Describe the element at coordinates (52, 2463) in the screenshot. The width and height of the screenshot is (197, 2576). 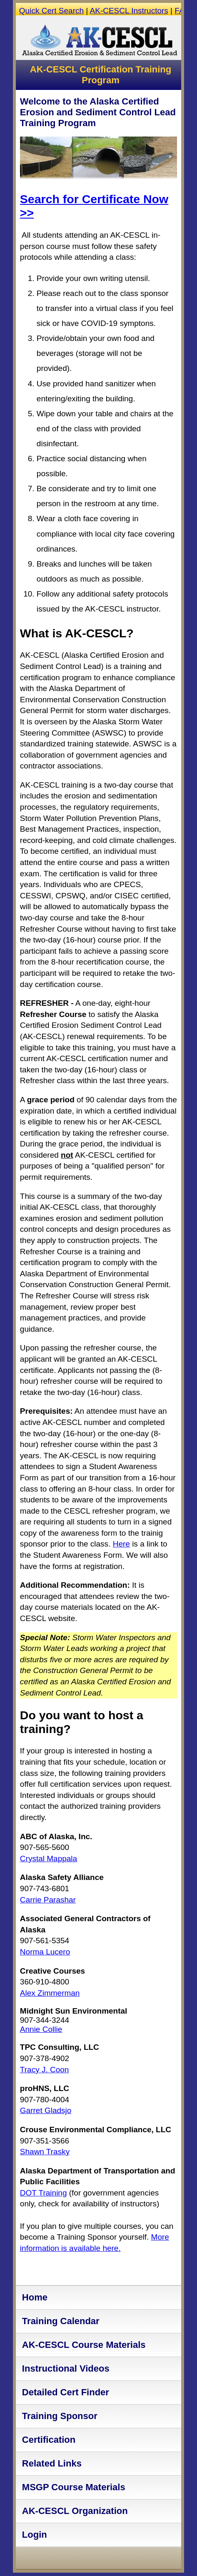
I see `Related Links` at that location.